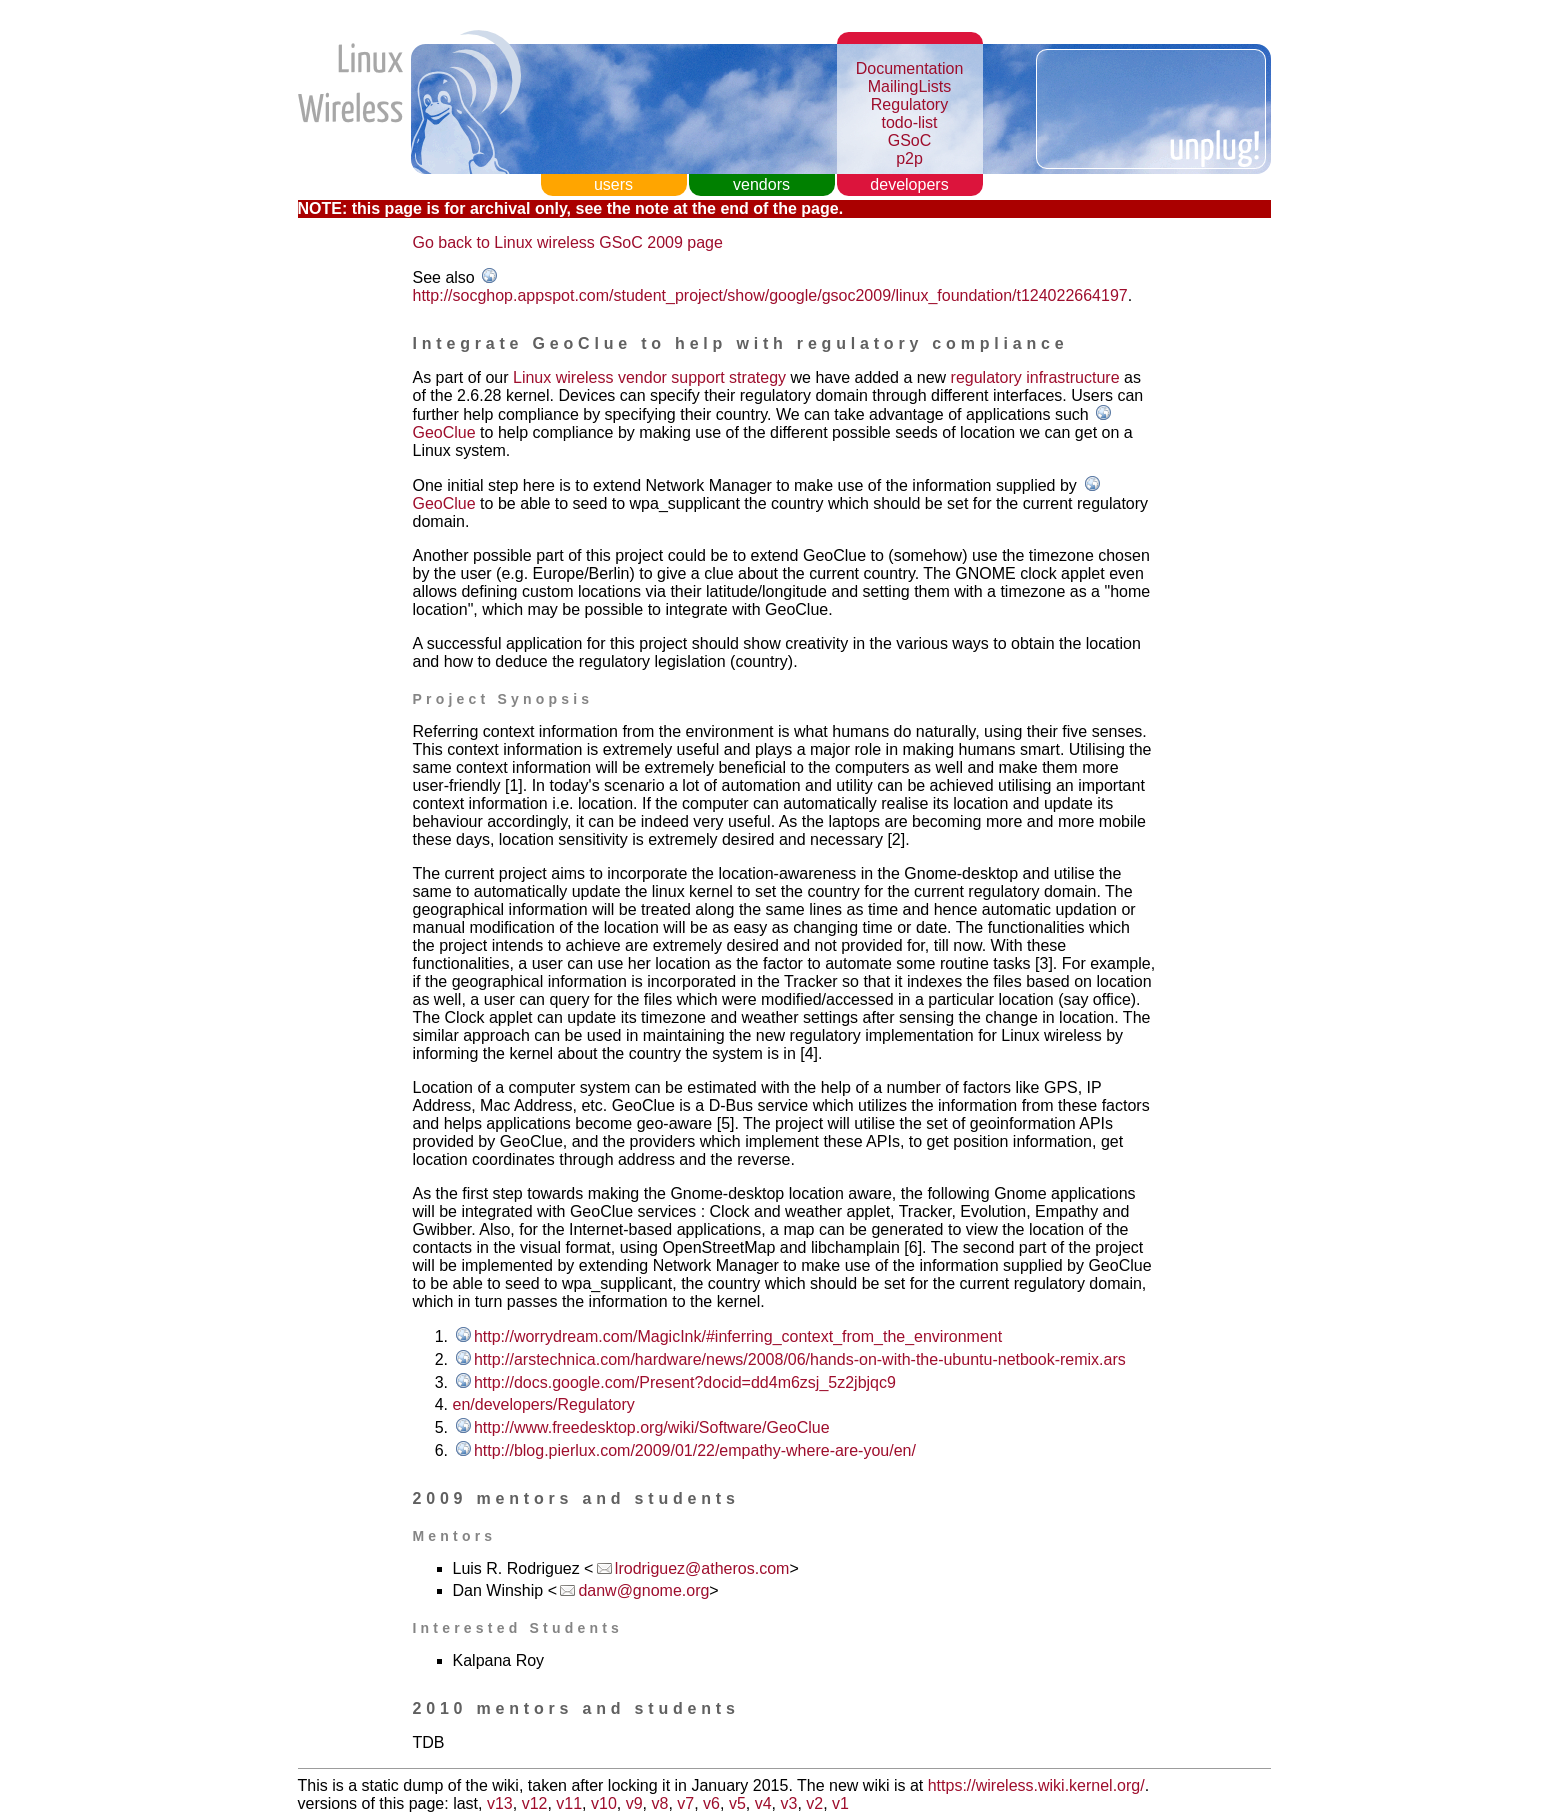 The width and height of the screenshot is (1568, 1813). What do you see at coordinates (613, 184) in the screenshot?
I see `users` at bounding box center [613, 184].